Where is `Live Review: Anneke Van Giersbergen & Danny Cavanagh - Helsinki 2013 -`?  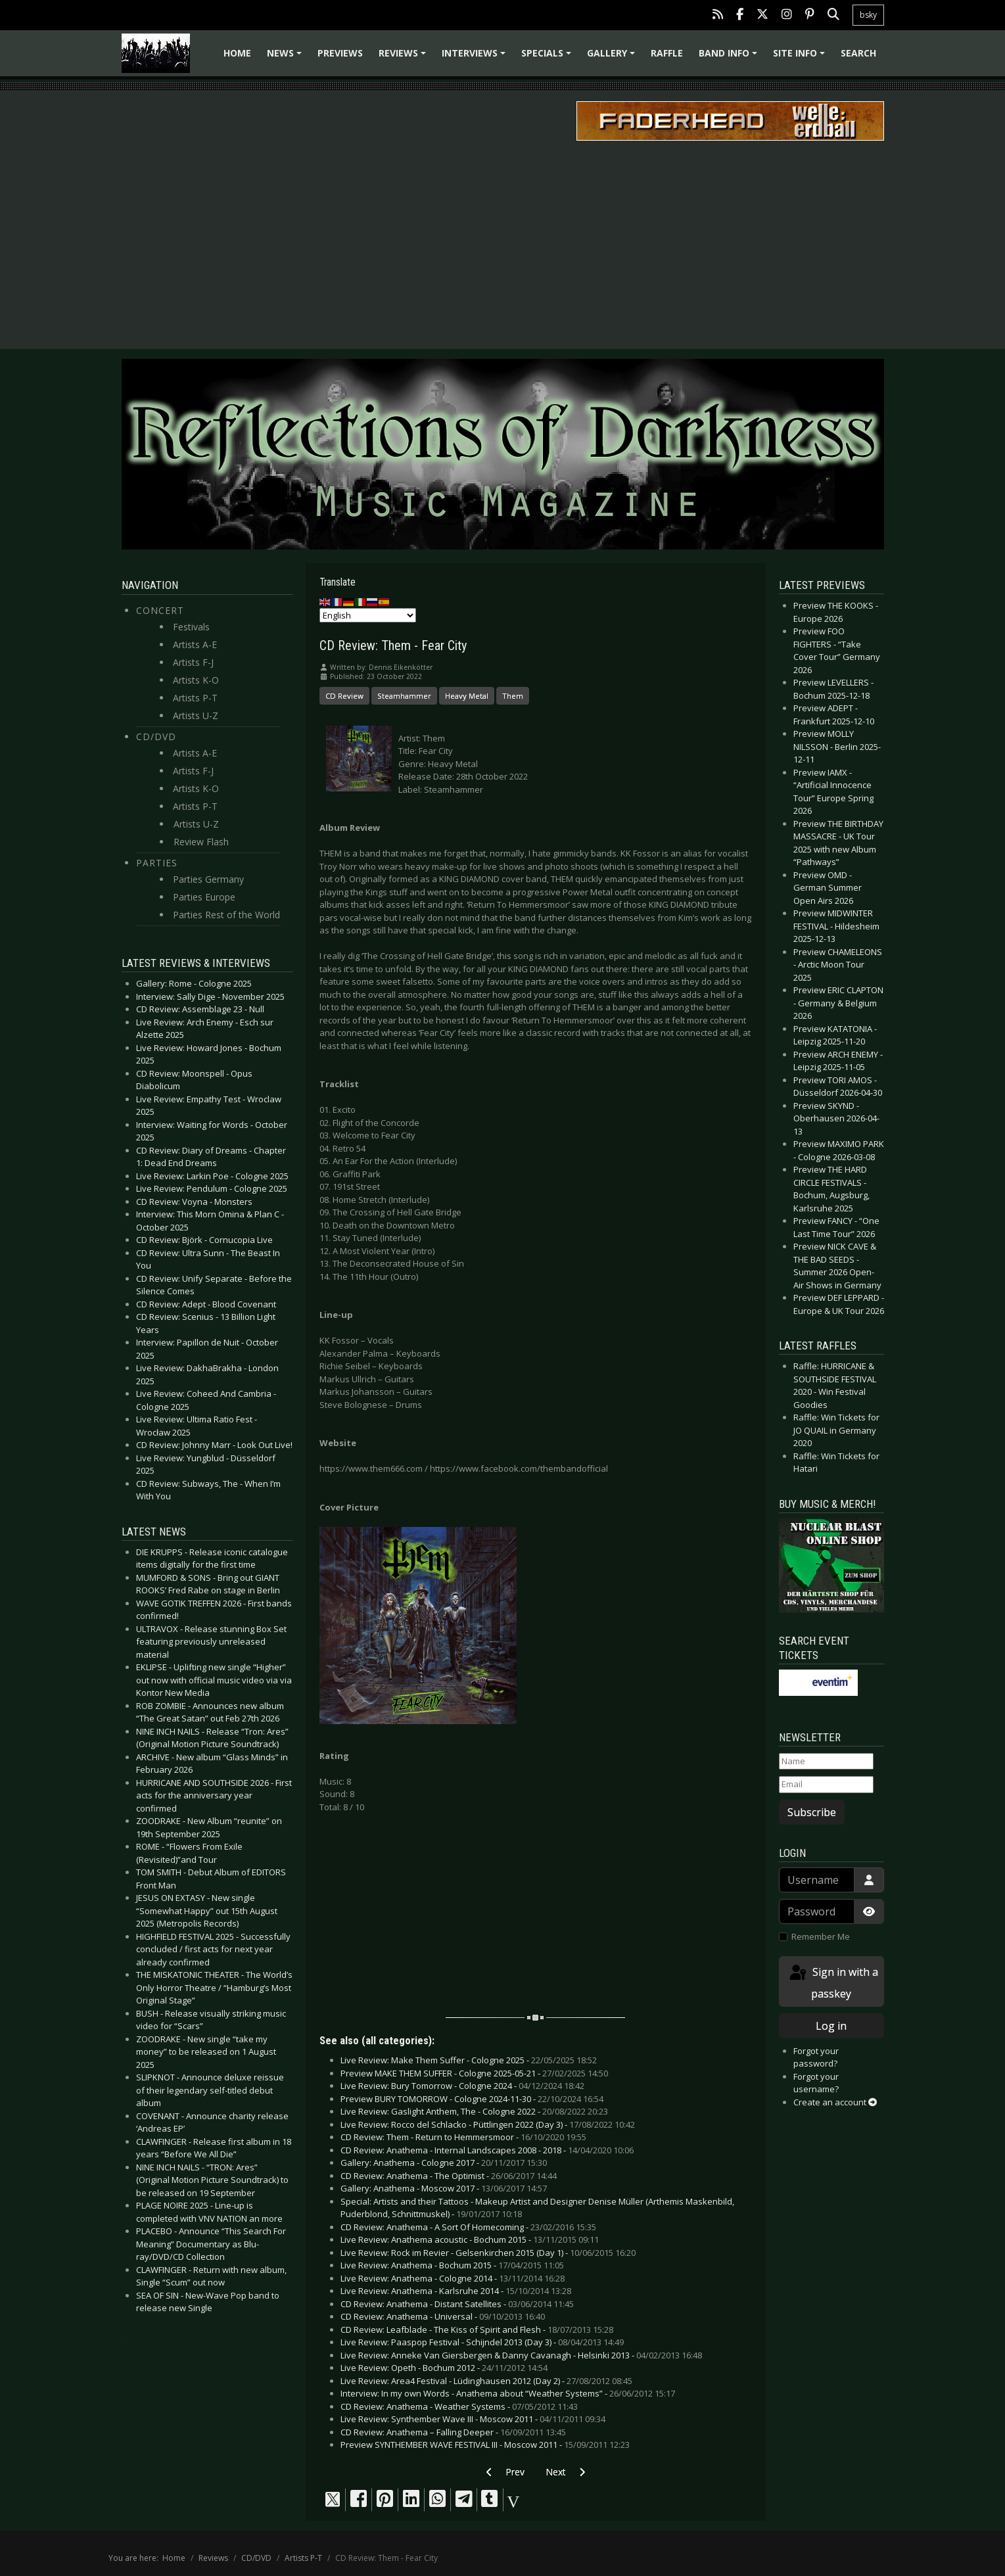
Live Review: Anneke Van Giersbergen & Danny Cavanagh - Helsinki 2013 - is located at coordinates (521, 2355).